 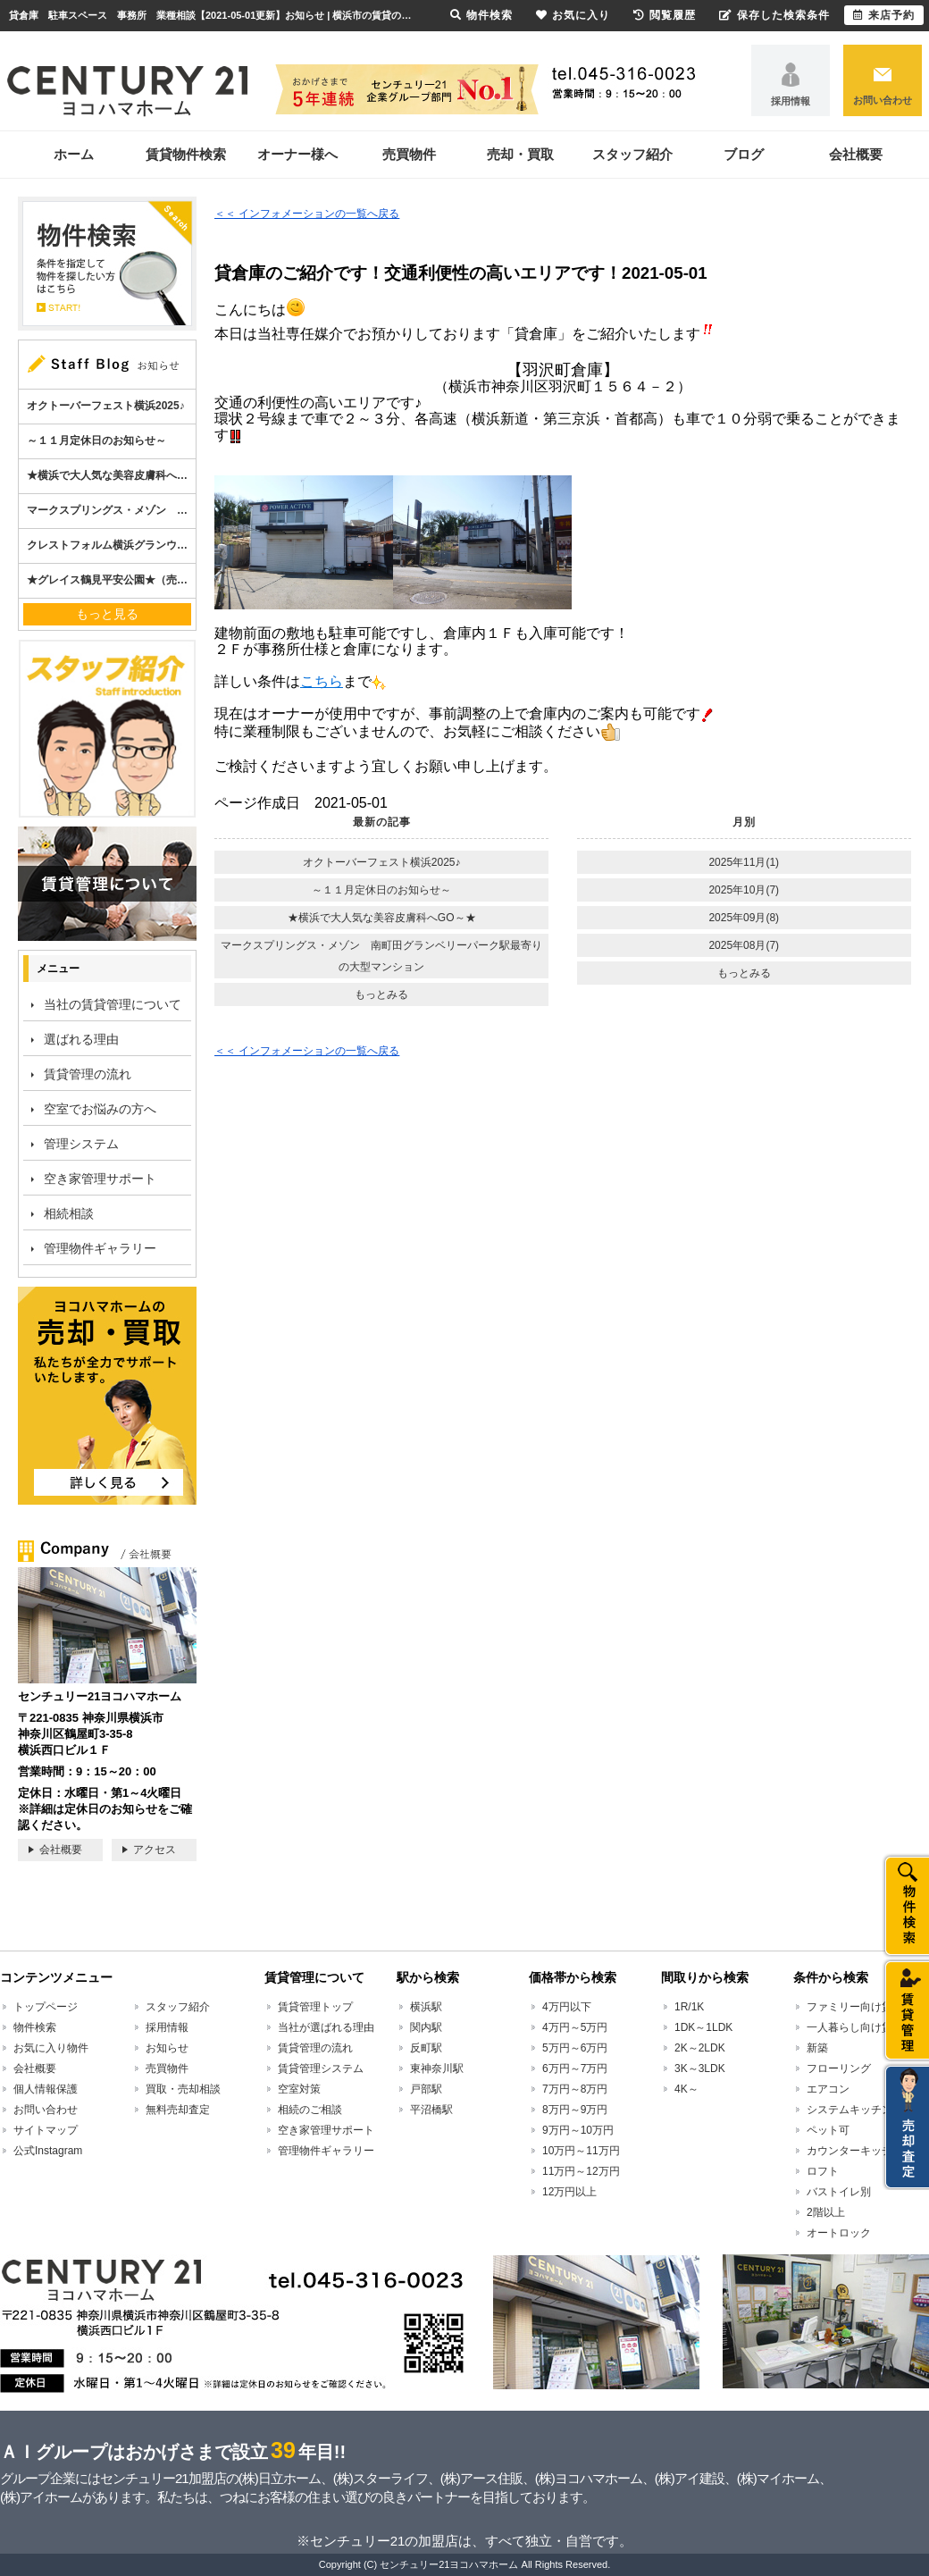 What do you see at coordinates (839, 2068) in the screenshot?
I see `フローリング` at bounding box center [839, 2068].